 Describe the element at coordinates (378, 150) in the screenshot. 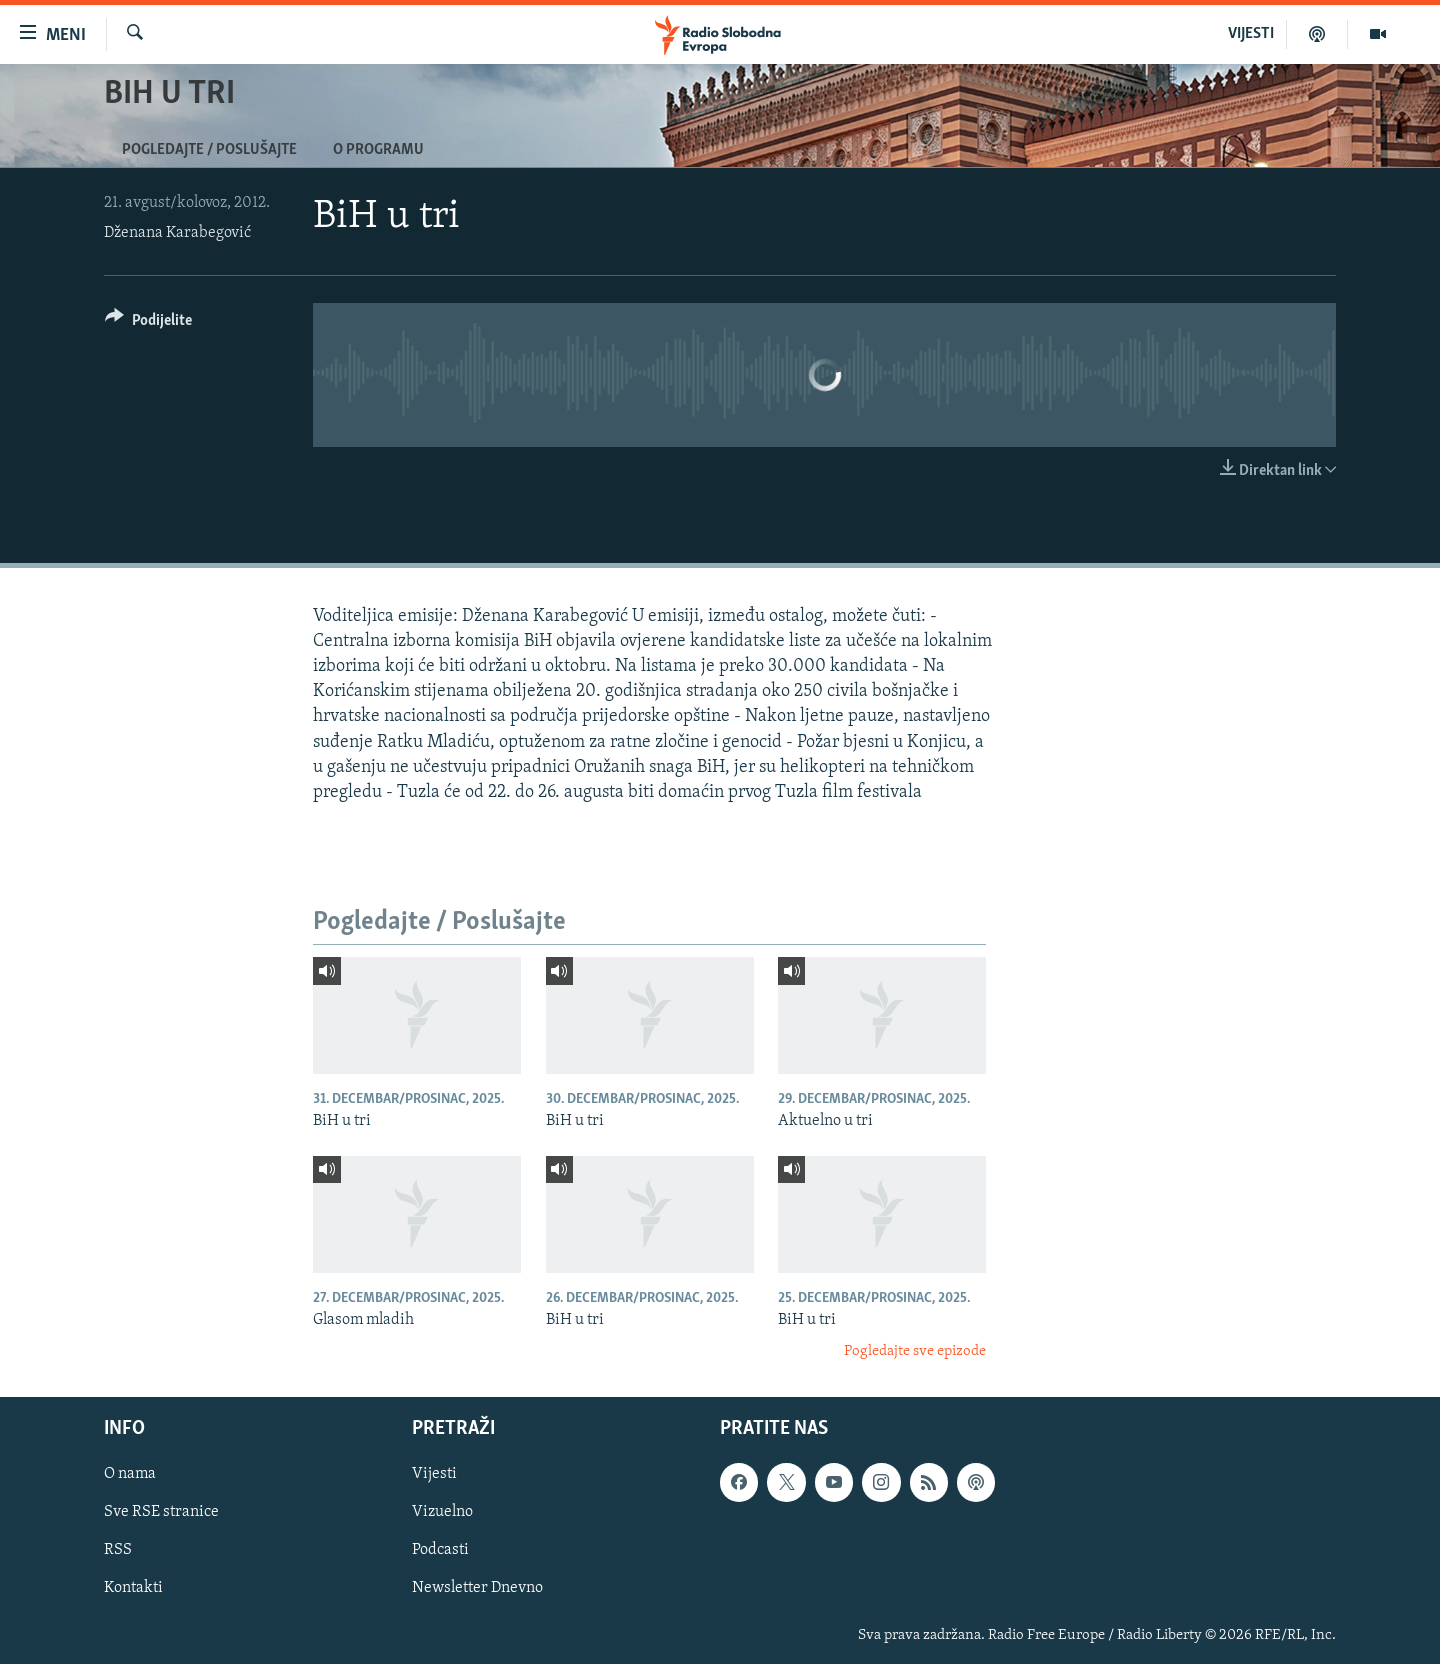

I see `O programu` at that location.